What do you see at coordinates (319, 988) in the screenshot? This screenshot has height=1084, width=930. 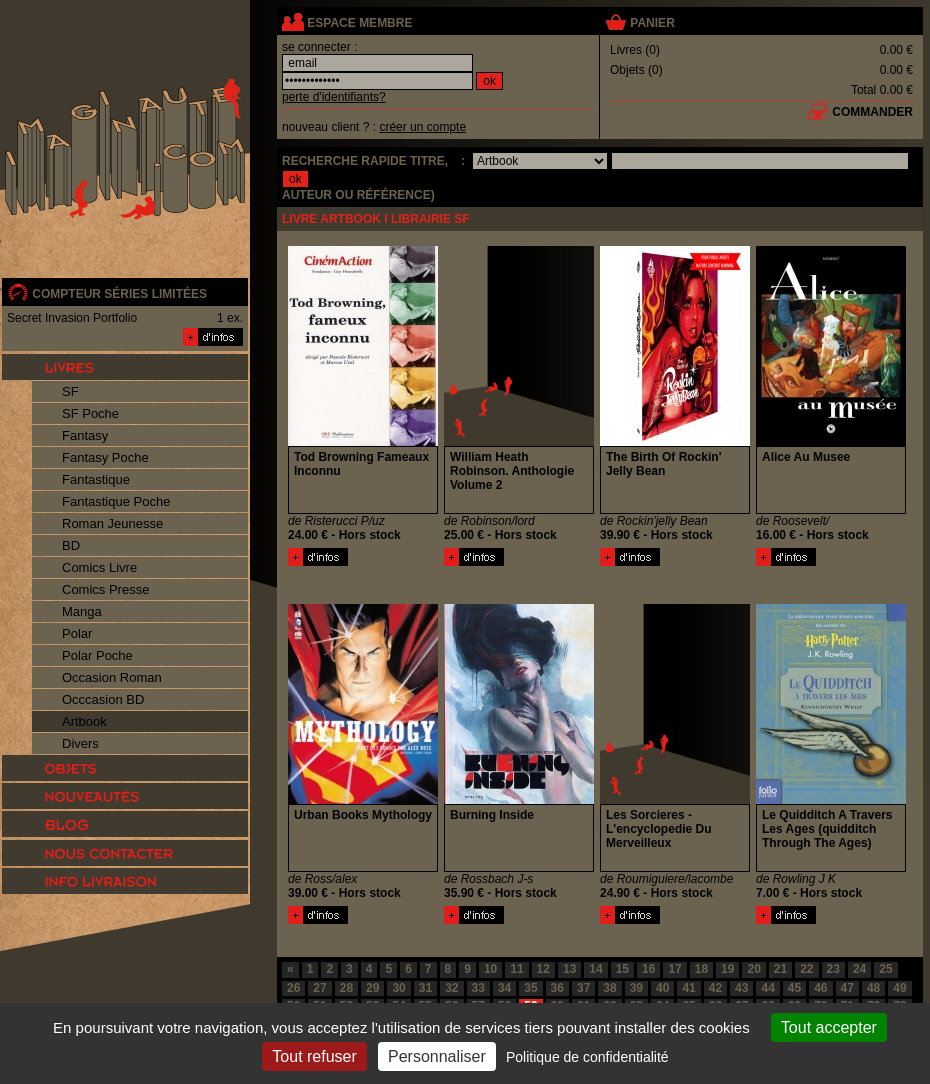 I see `27` at bounding box center [319, 988].